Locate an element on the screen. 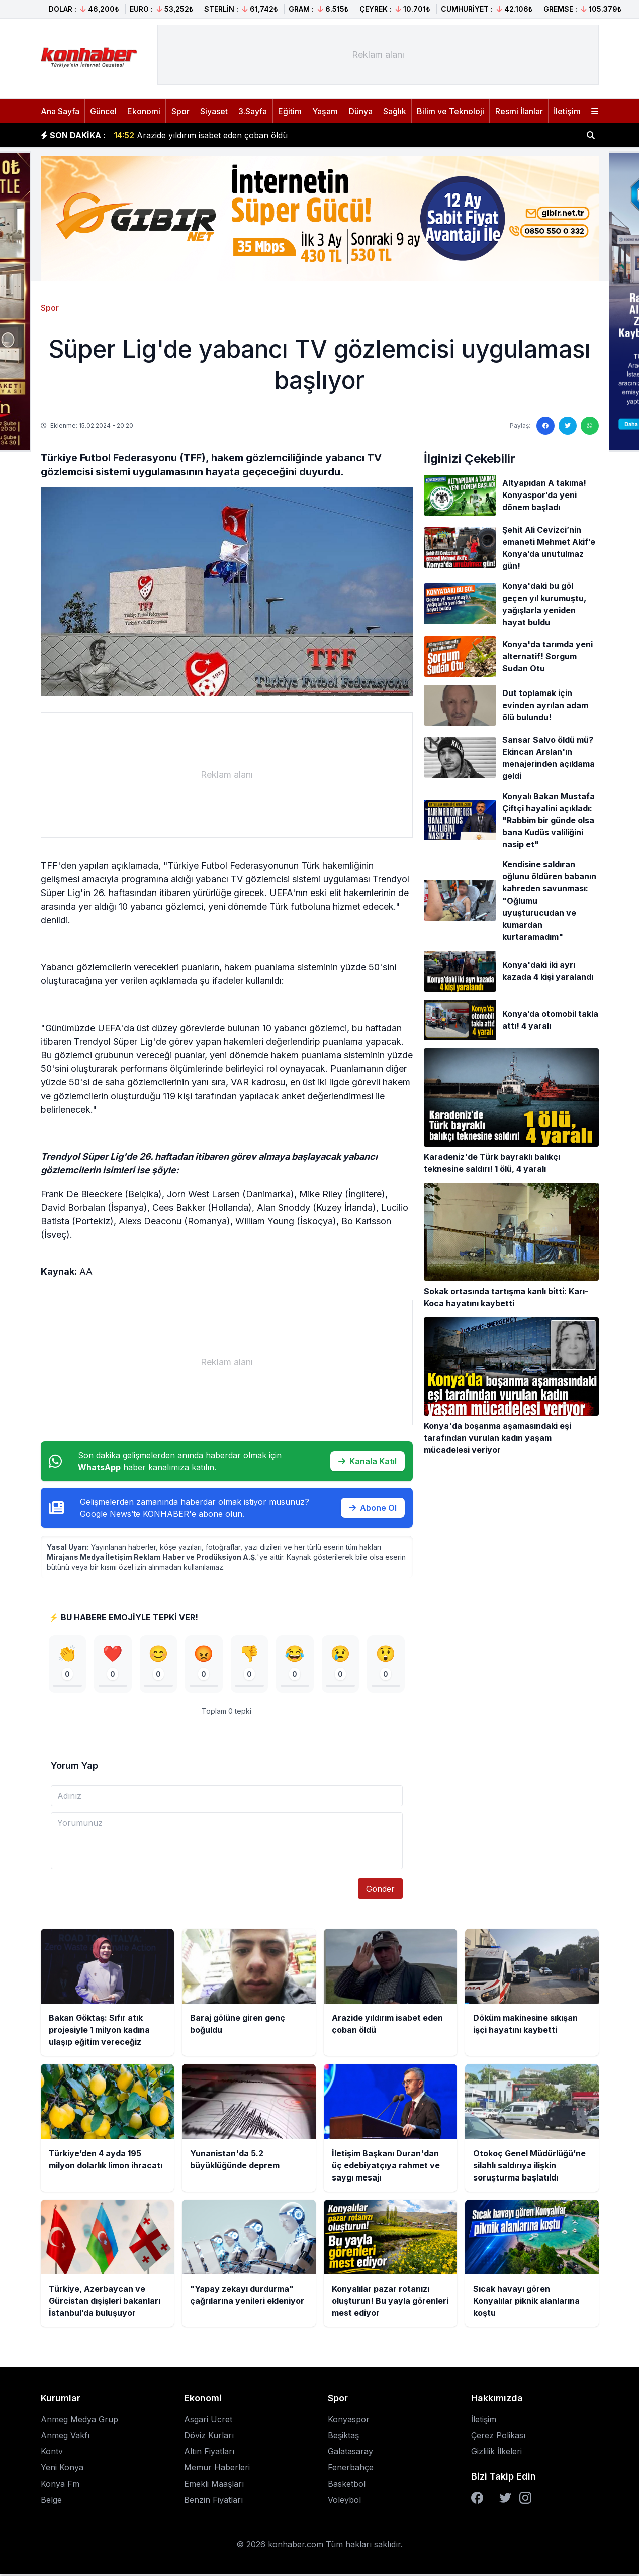 Image resolution: width=639 pixels, height=2576 pixels. Güncel is located at coordinates (103, 111).